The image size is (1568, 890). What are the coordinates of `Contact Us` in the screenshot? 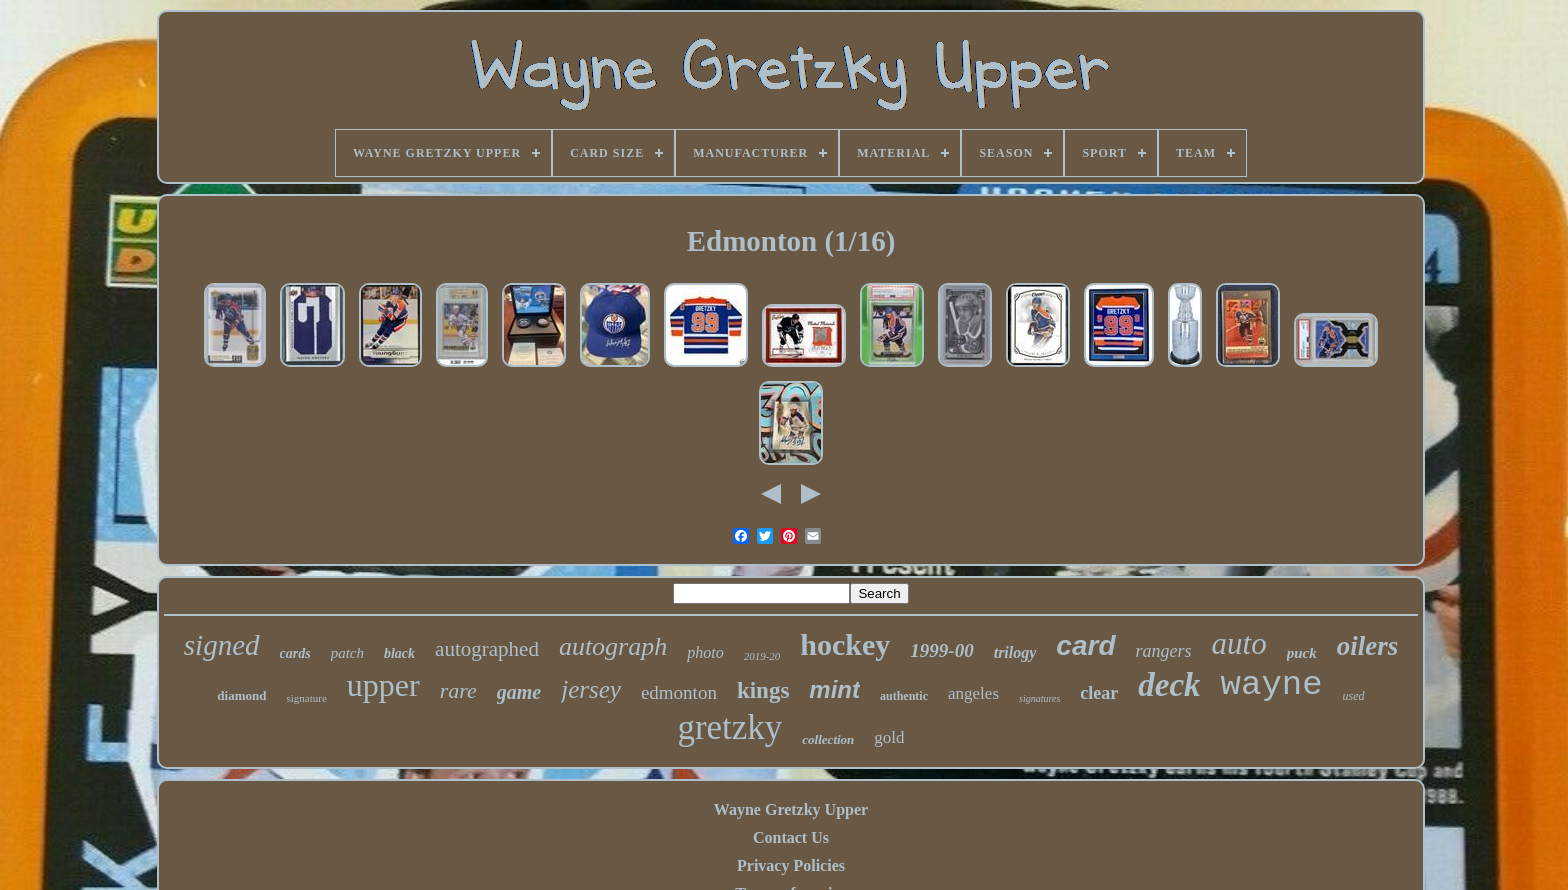 It's located at (791, 837).